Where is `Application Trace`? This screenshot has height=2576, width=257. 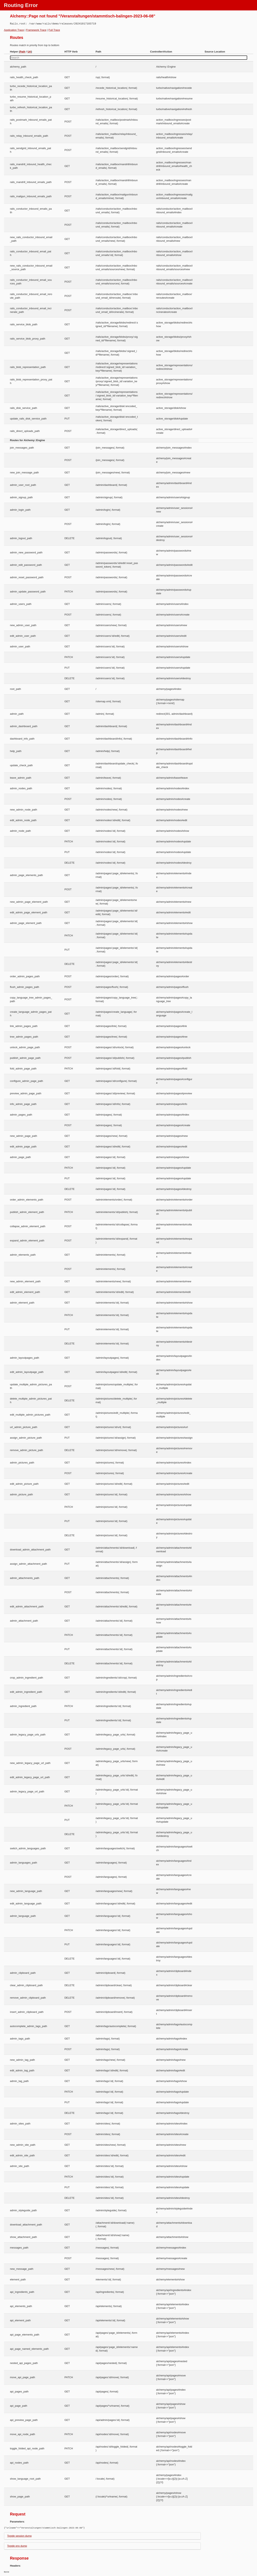 Application Trace is located at coordinates (14, 29).